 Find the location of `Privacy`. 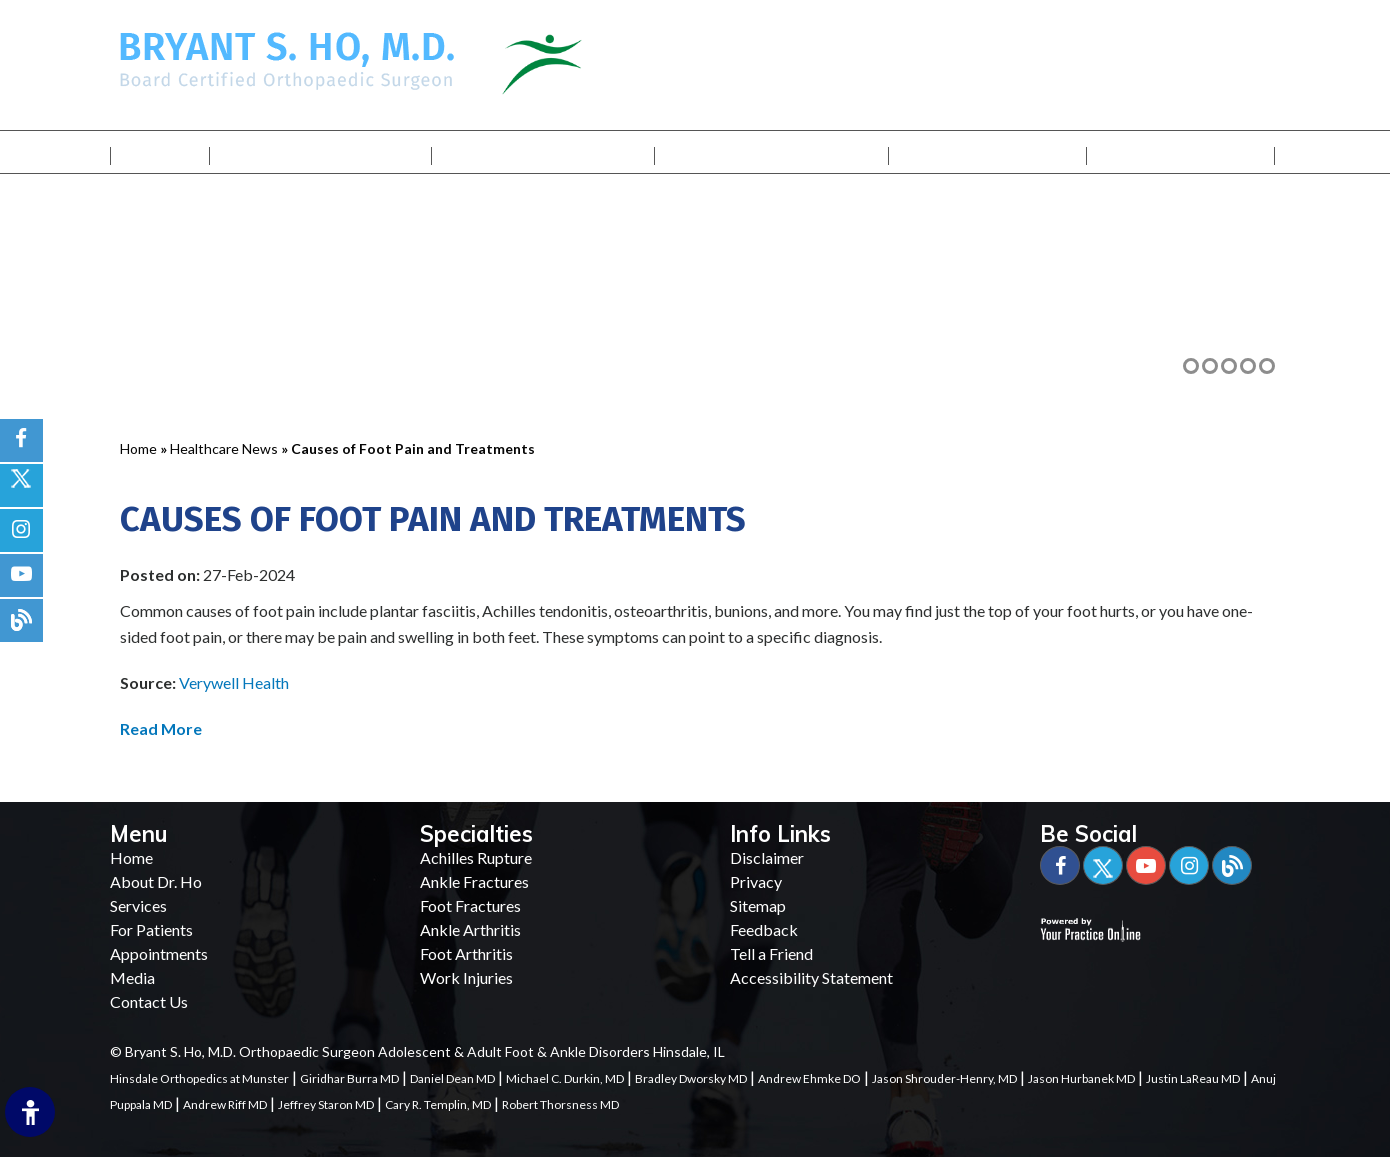

Privacy is located at coordinates (756, 881).